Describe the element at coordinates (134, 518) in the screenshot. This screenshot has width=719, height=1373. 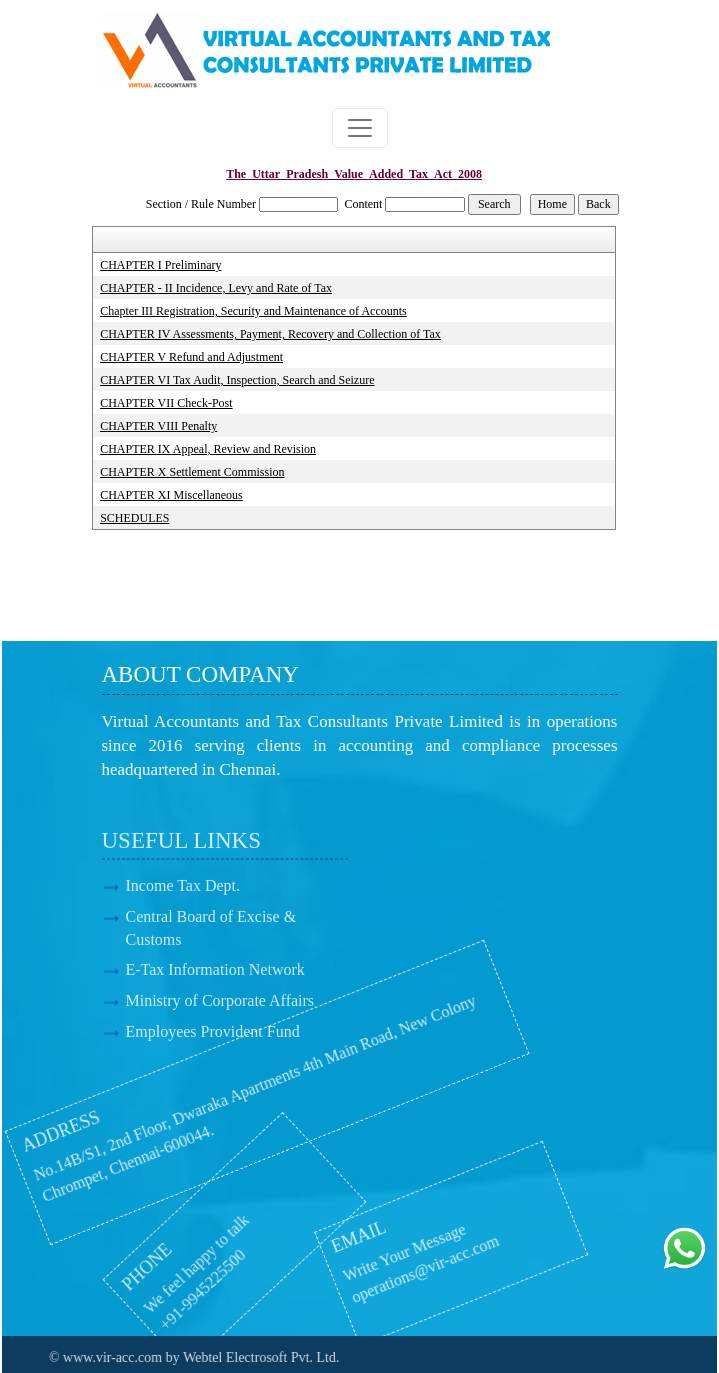
I see `SCHEDULES` at that location.